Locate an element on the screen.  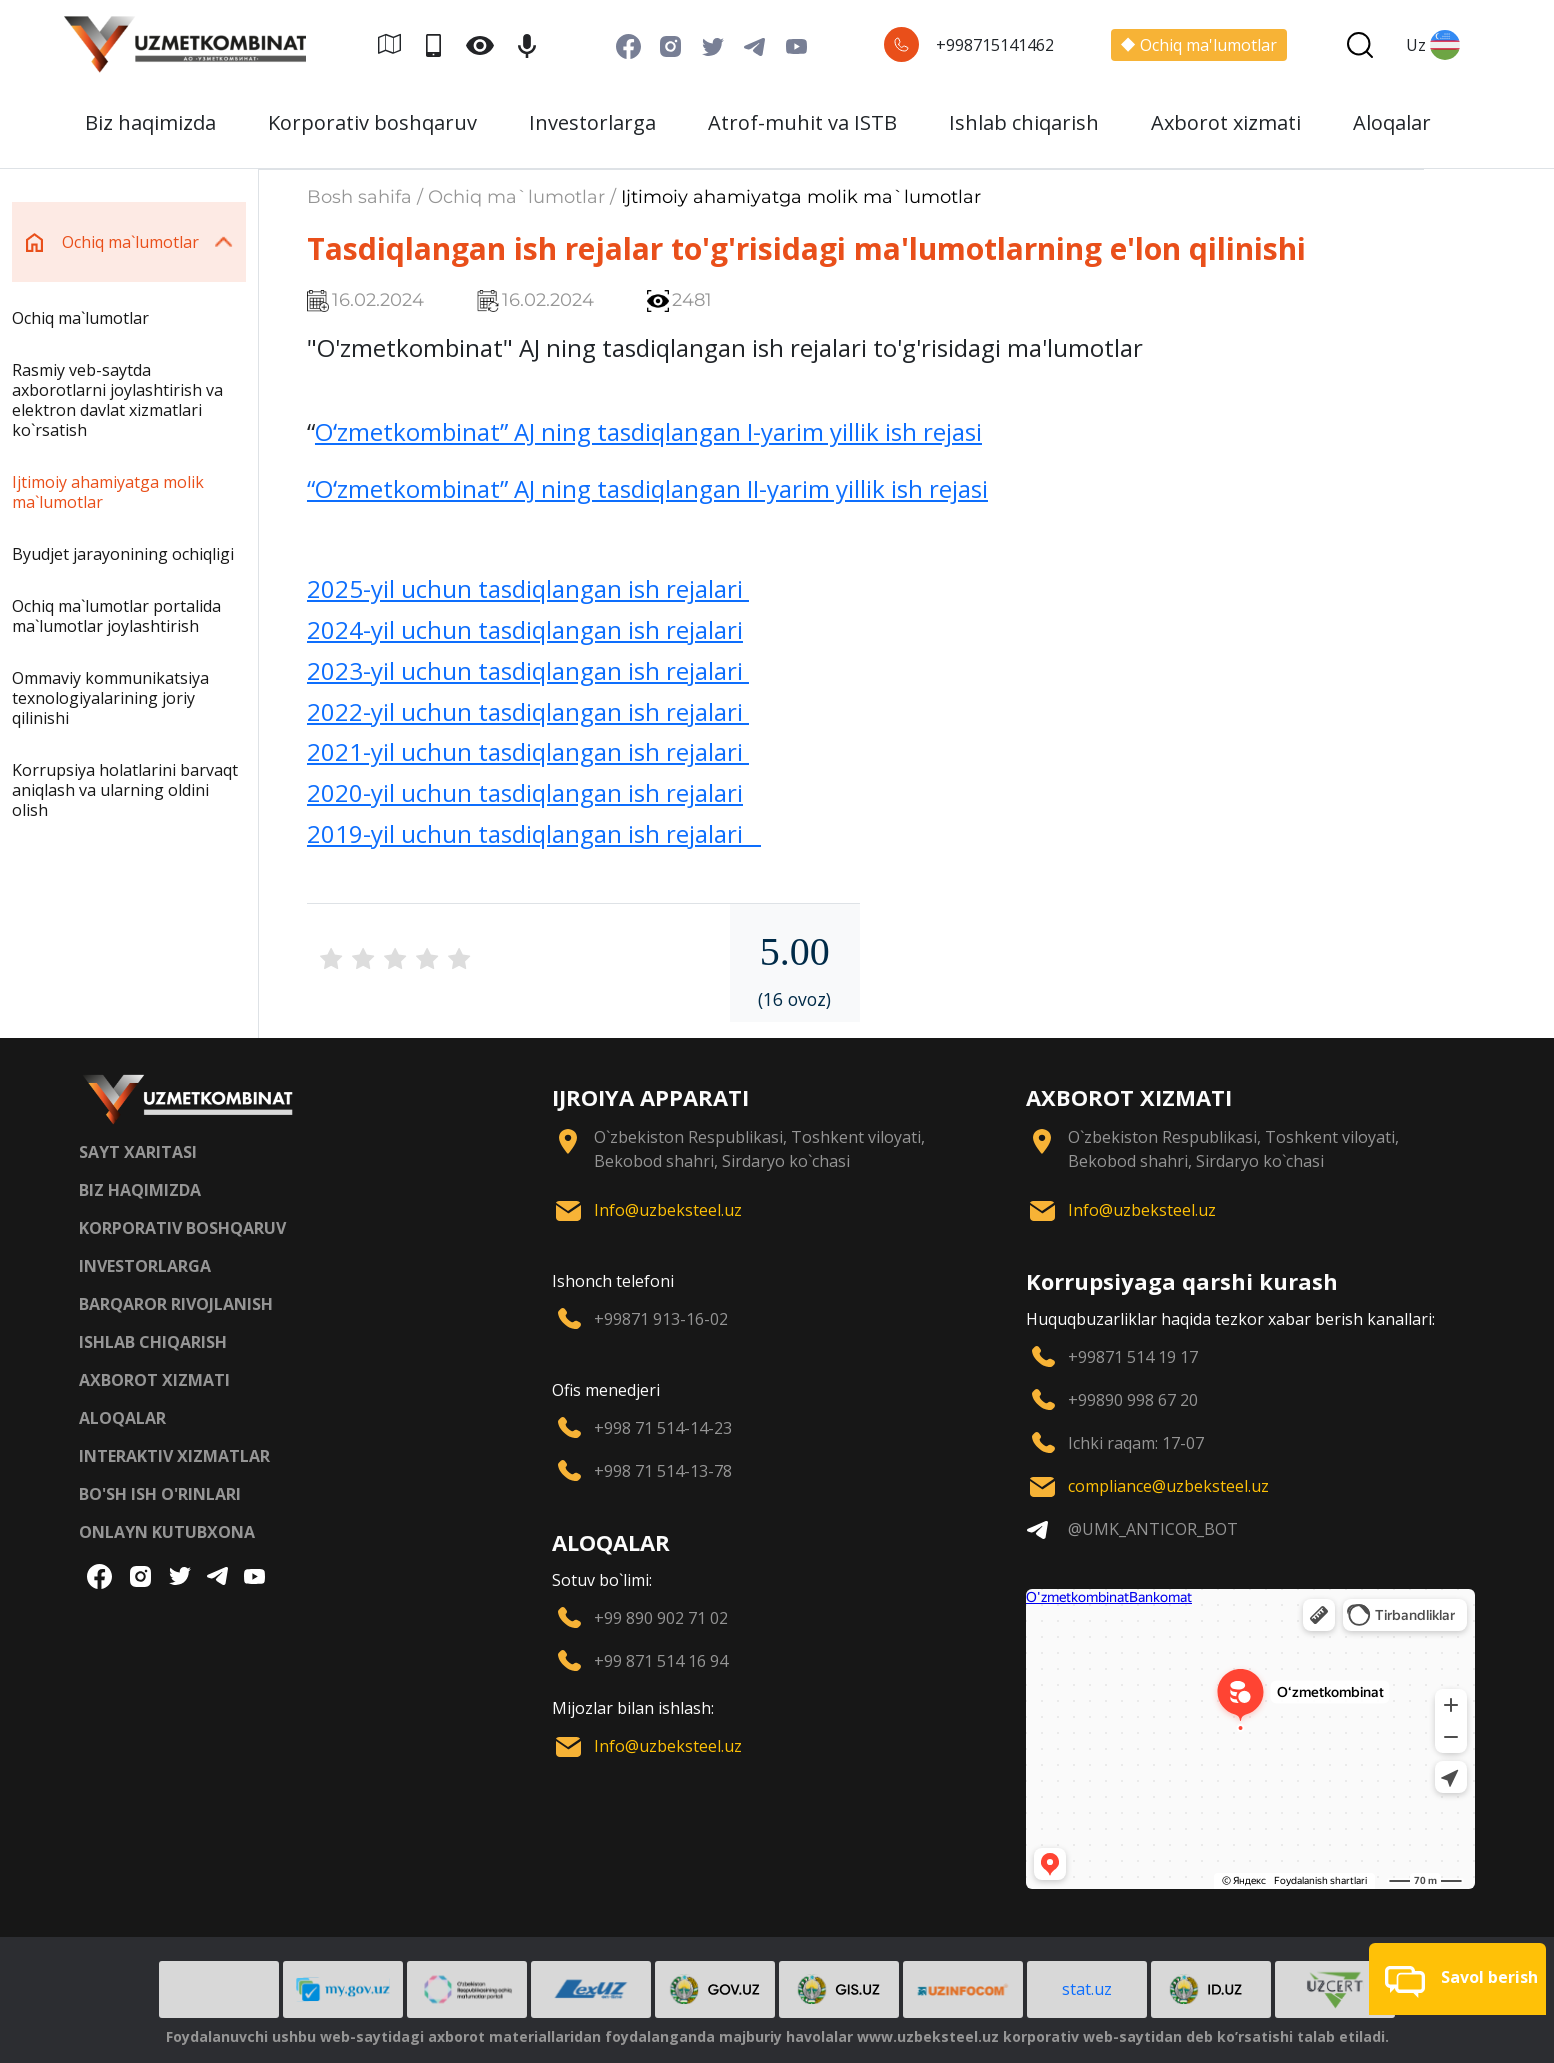
+99890 998 67 20 is located at coordinates (1133, 1400).